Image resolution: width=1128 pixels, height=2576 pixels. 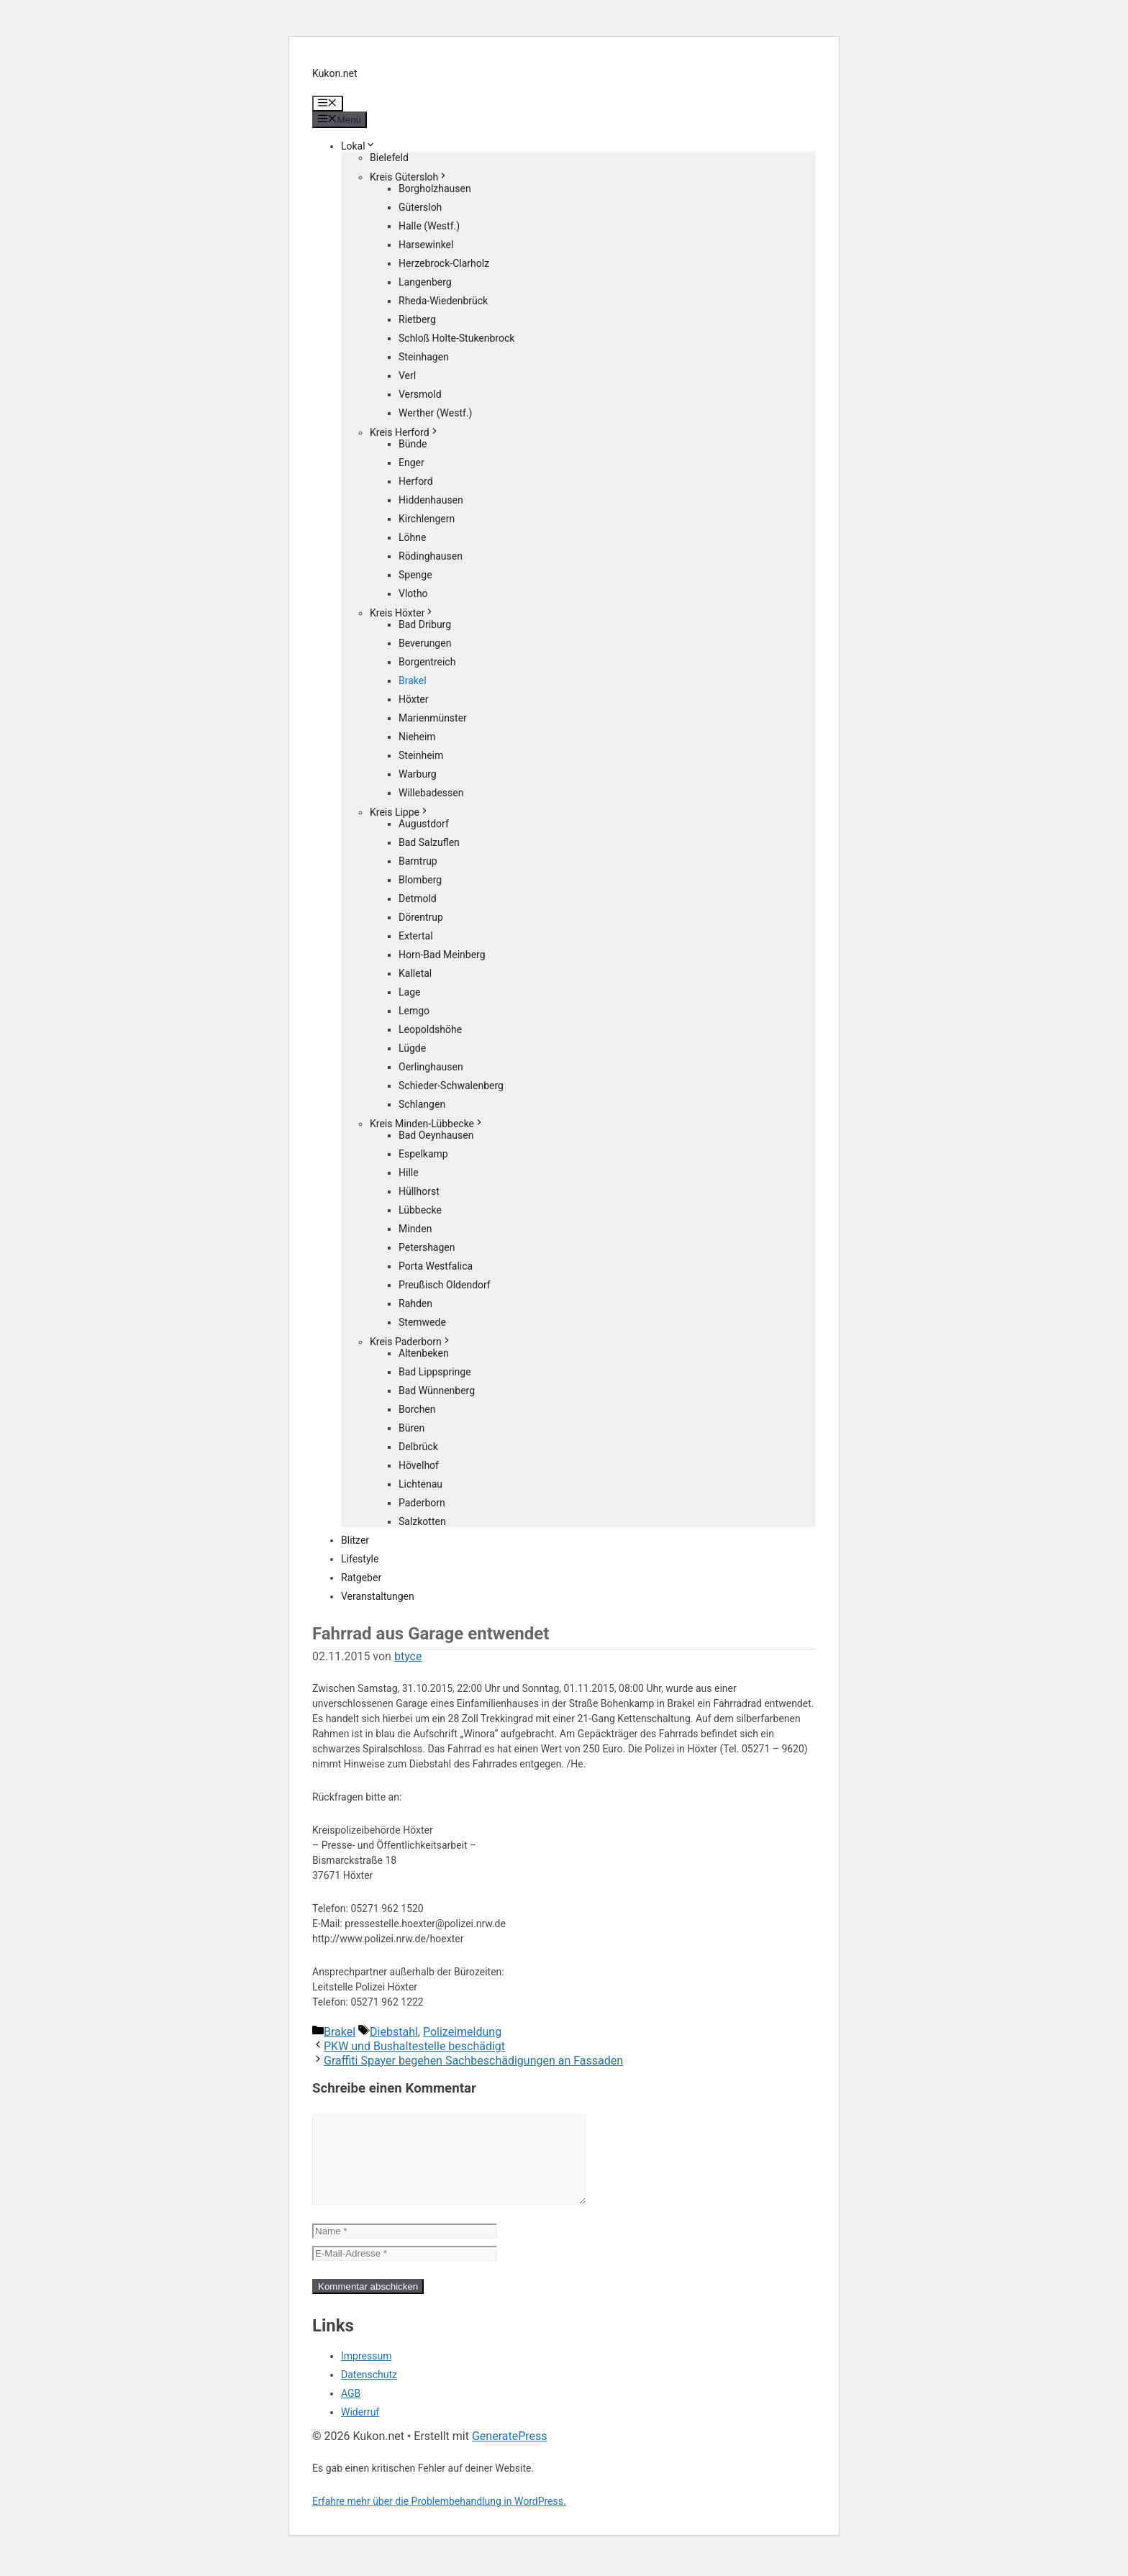 What do you see at coordinates (437, 1390) in the screenshot?
I see `Bad Wünnenberg` at bounding box center [437, 1390].